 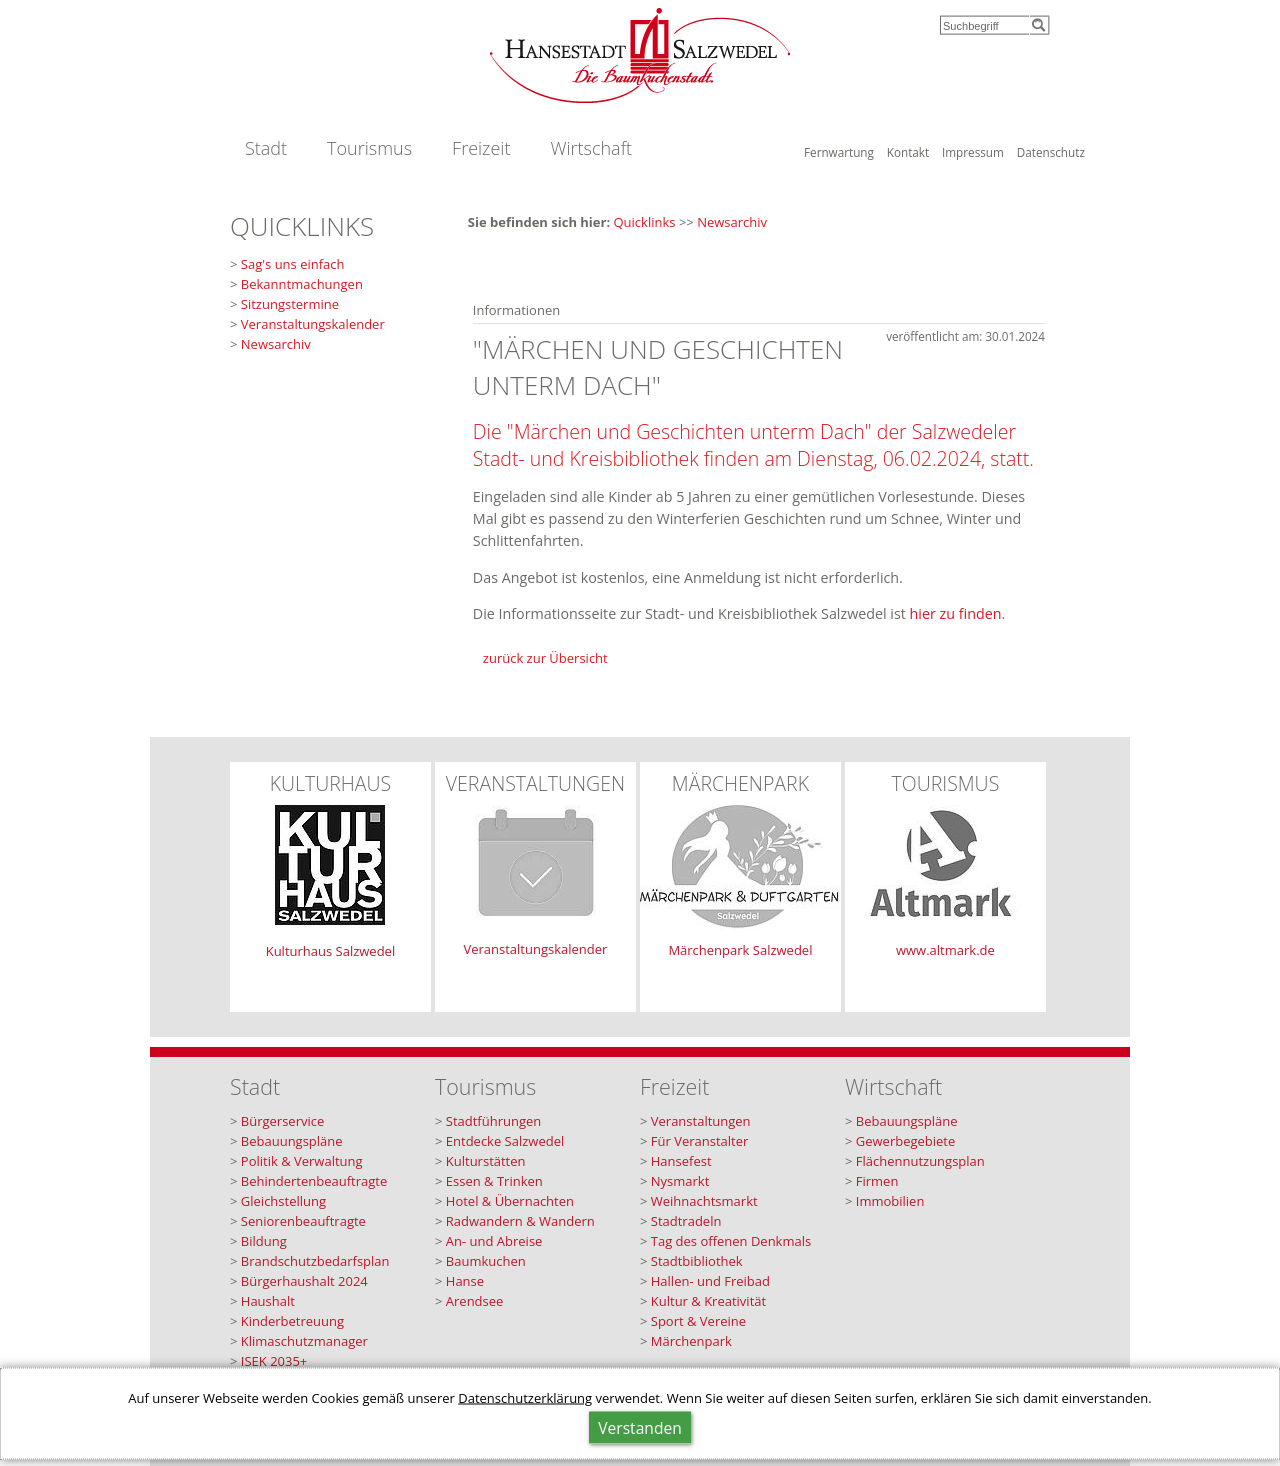 What do you see at coordinates (292, 1321) in the screenshot?
I see `Kinderbetreuung` at bounding box center [292, 1321].